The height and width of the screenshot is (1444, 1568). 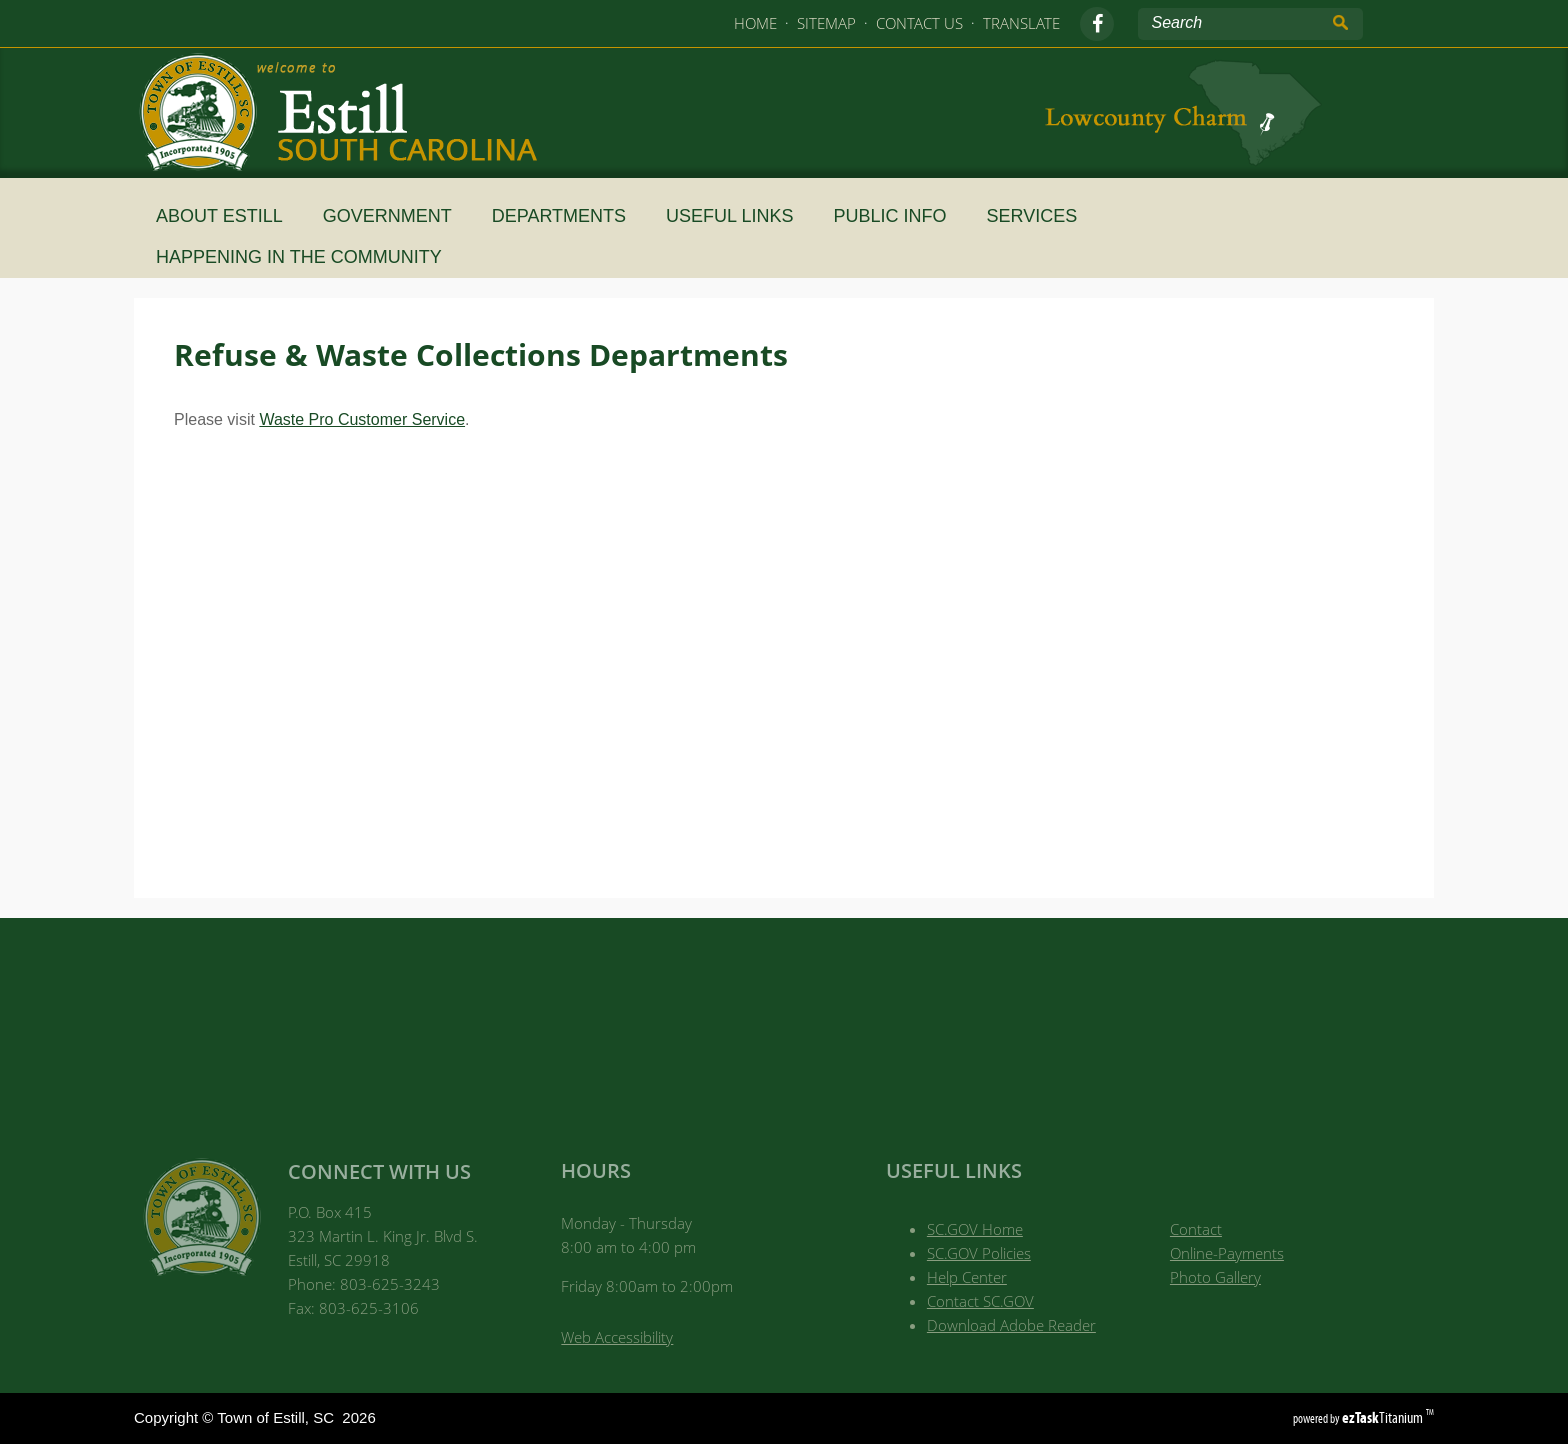 I want to click on Public Info, so click(x=897, y=216).